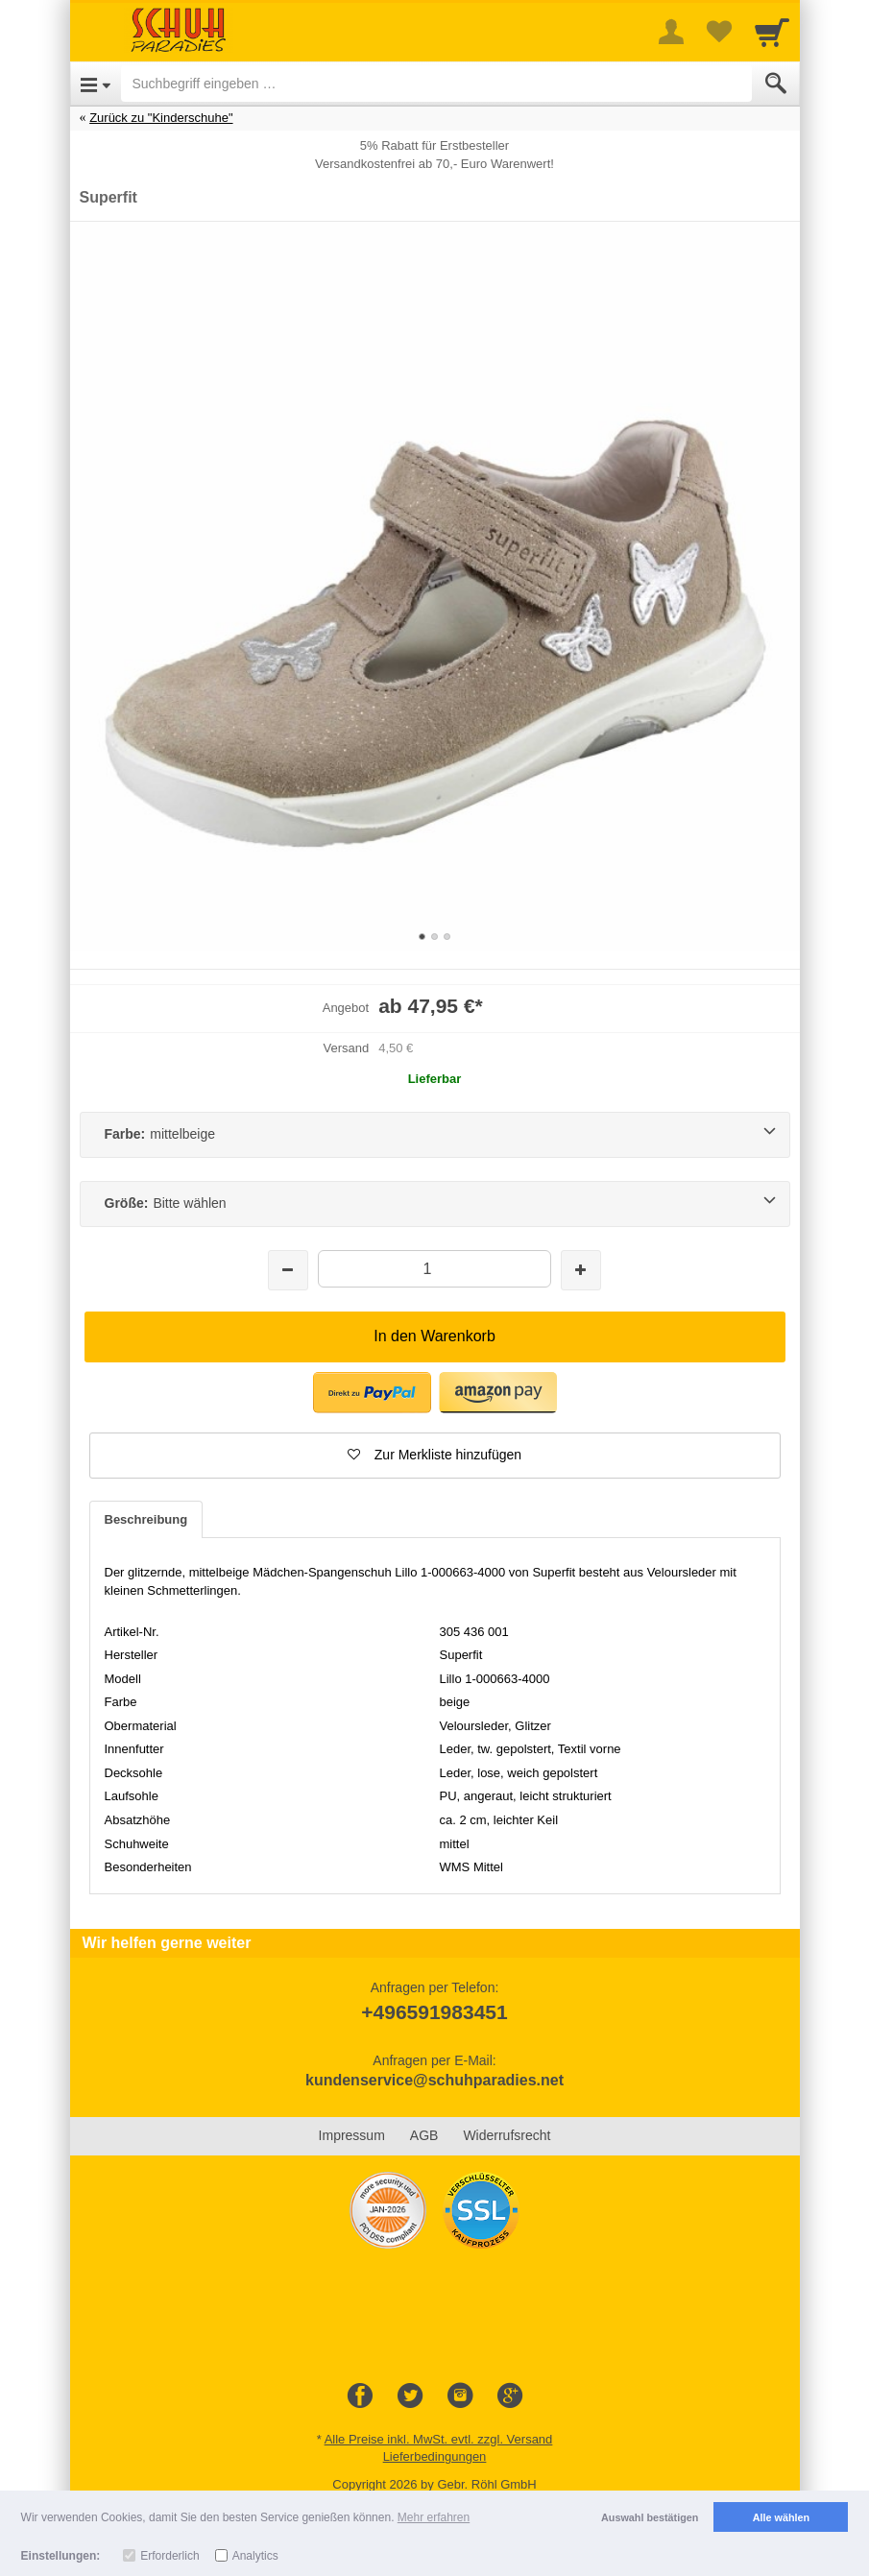 The height and width of the screenshot is (2576, 869). Describe the element at coordinates (435, 1204) in the screenshot. I see `[Größe:Bitte wählen]` at that location.